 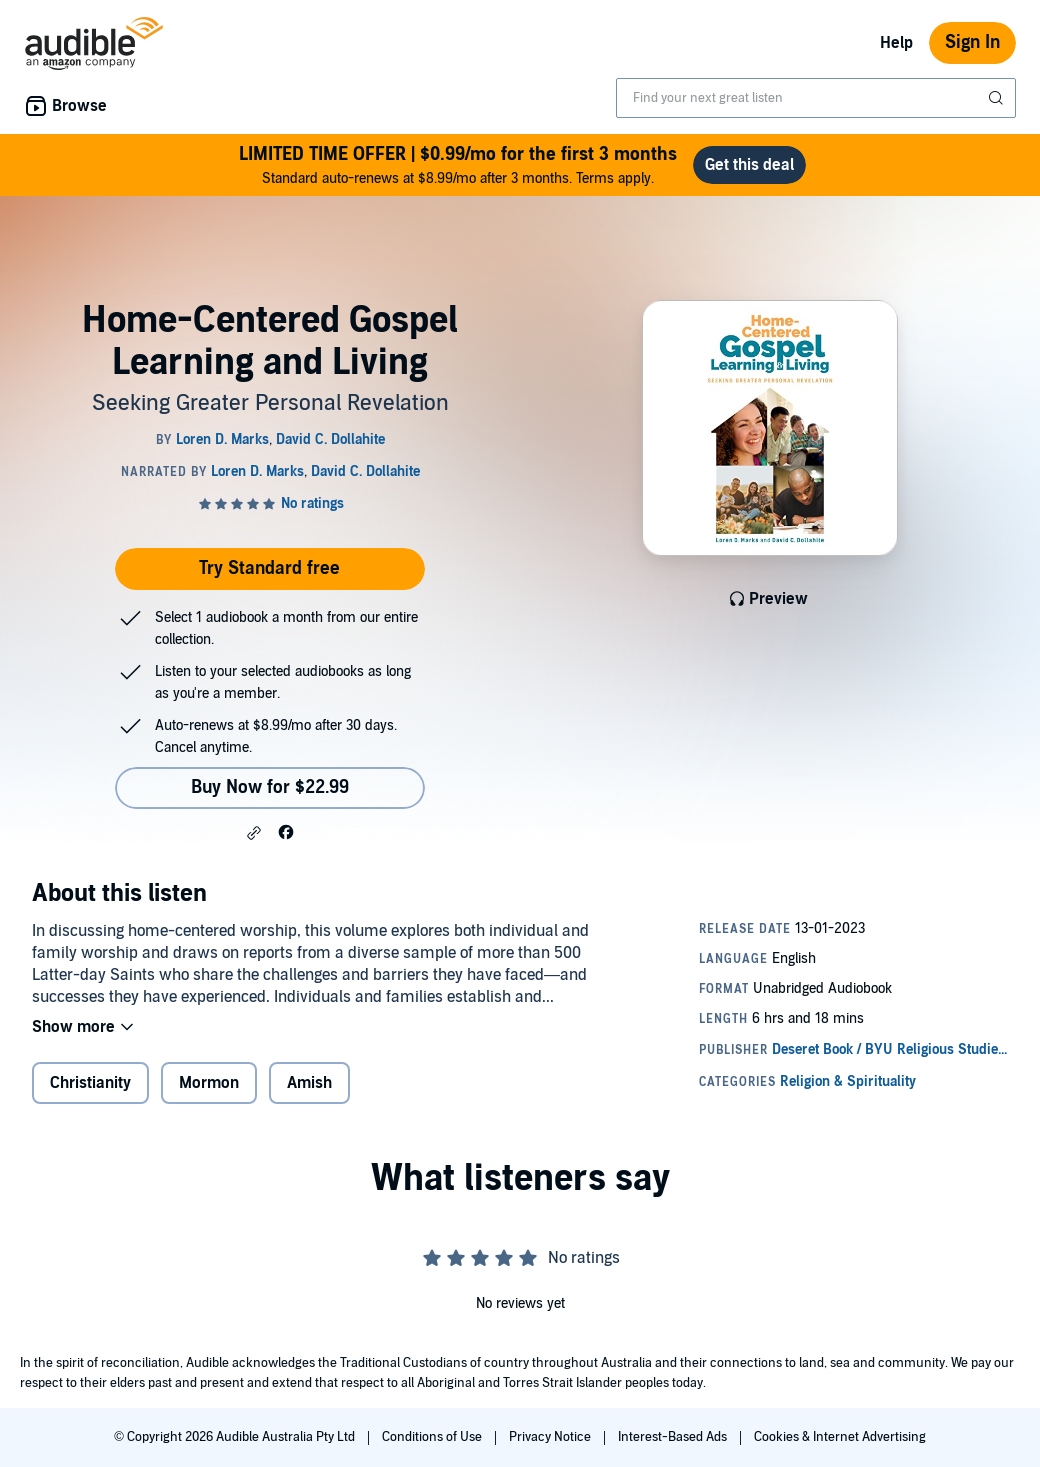 What do you see at coordinates (816, 98) in the screenshot?
I see `[combobox]` at bounding box center [816, 98].